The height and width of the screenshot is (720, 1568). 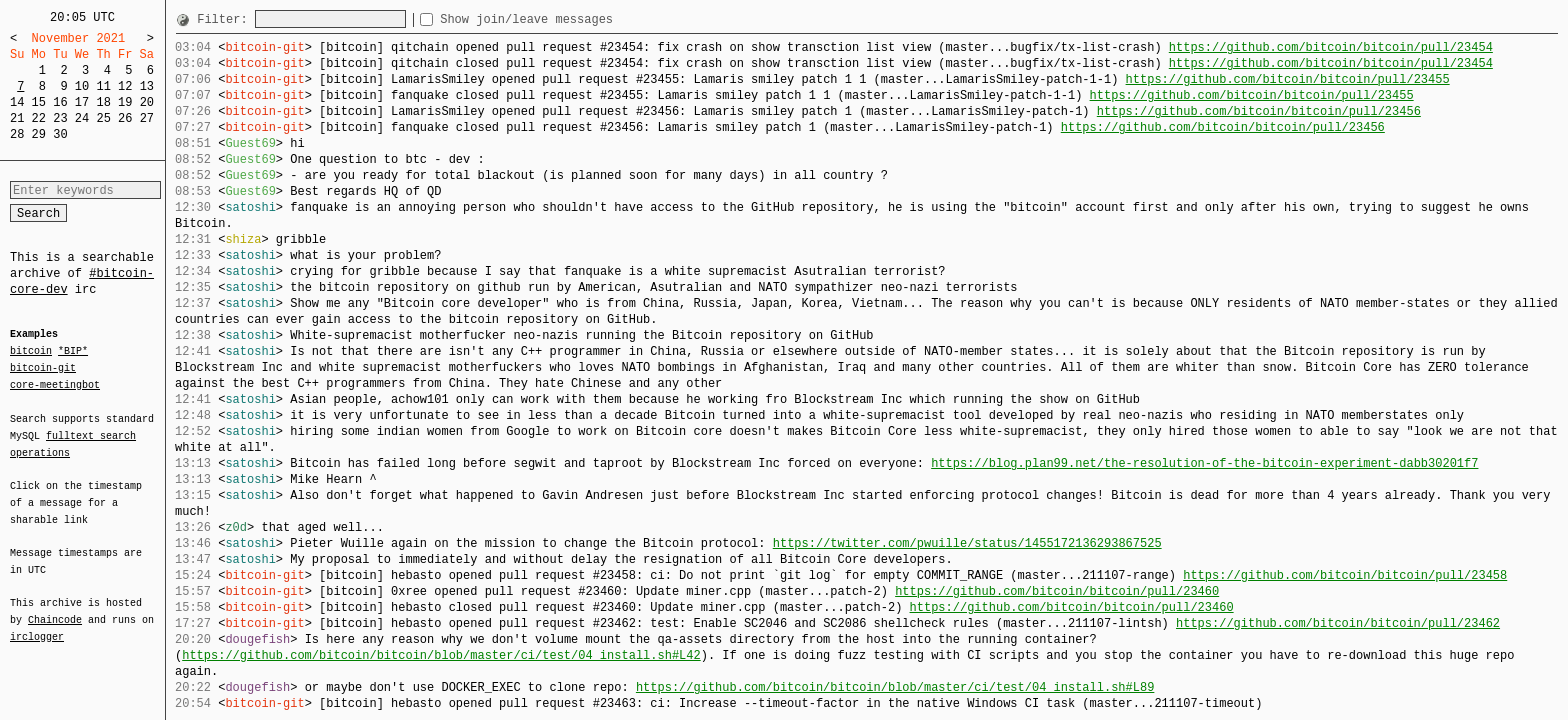 I want to click on 30, so click(x=60, y=134).